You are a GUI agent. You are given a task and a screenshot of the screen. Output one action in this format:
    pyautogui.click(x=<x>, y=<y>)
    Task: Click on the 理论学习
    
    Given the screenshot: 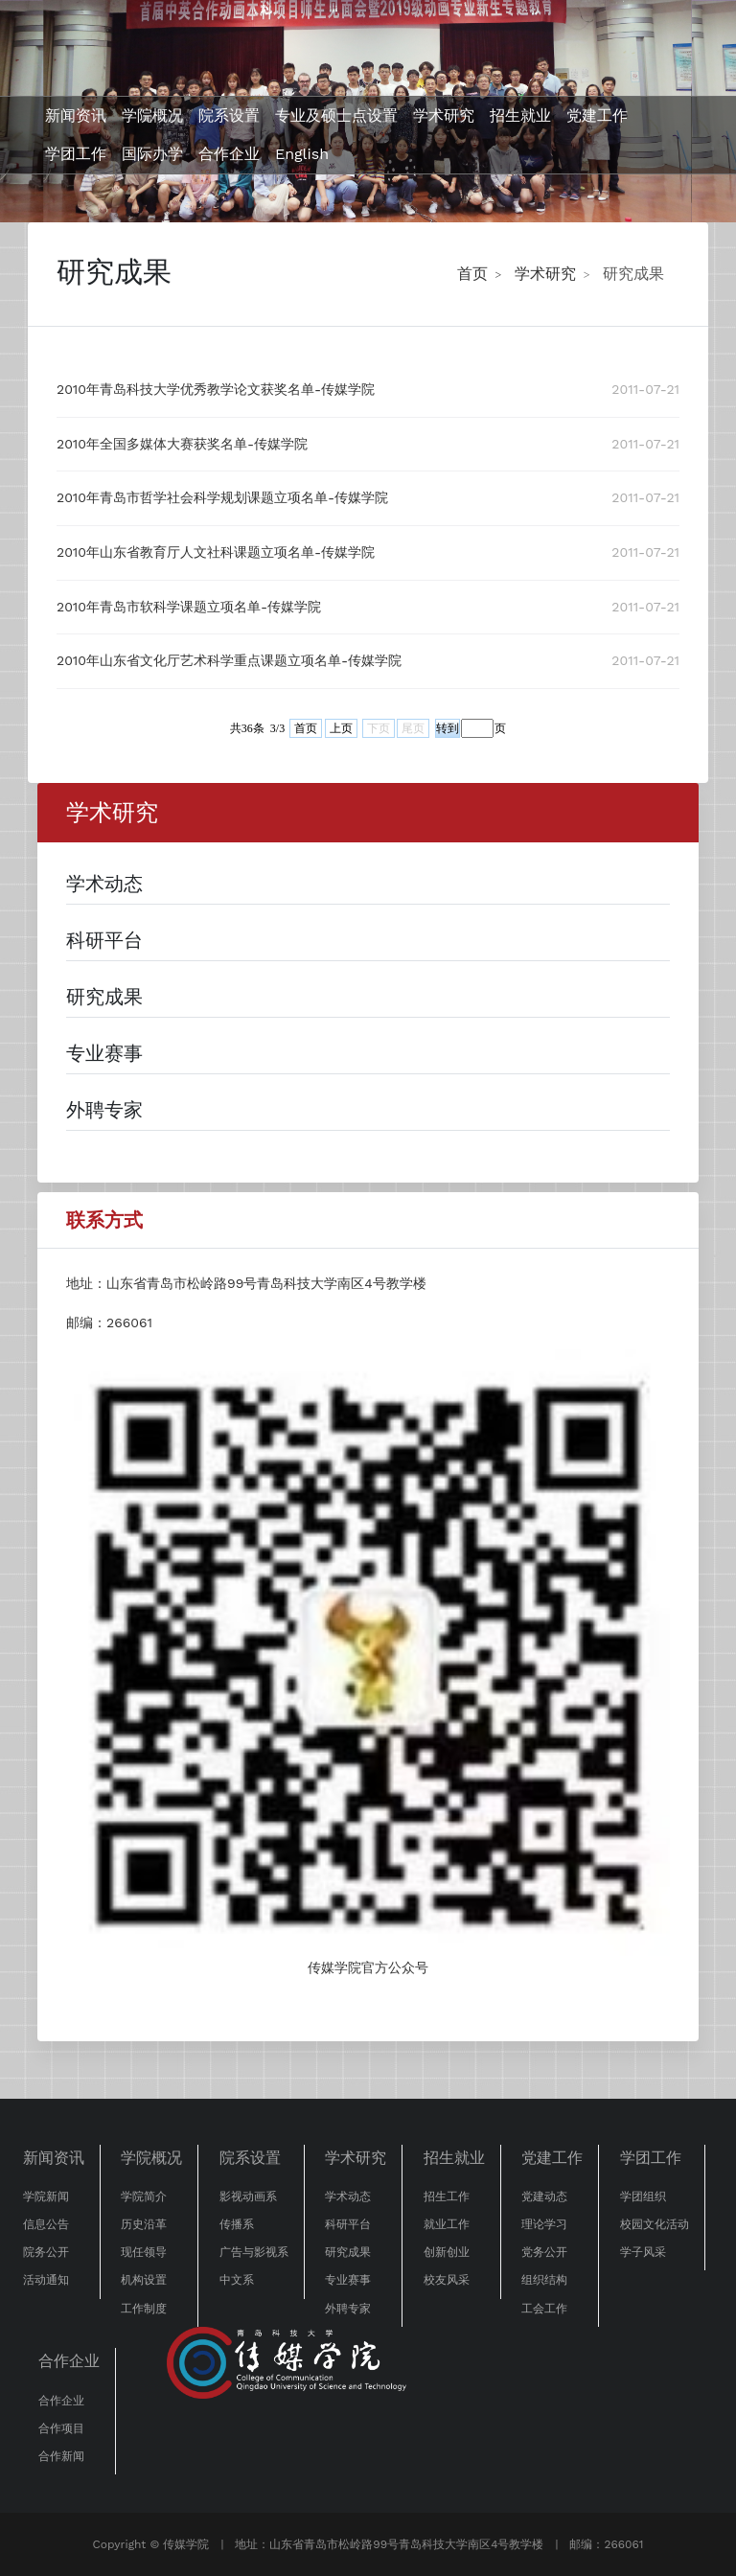 What is the action you would take?
    pyautogui.click(x=544, y=2224)
    